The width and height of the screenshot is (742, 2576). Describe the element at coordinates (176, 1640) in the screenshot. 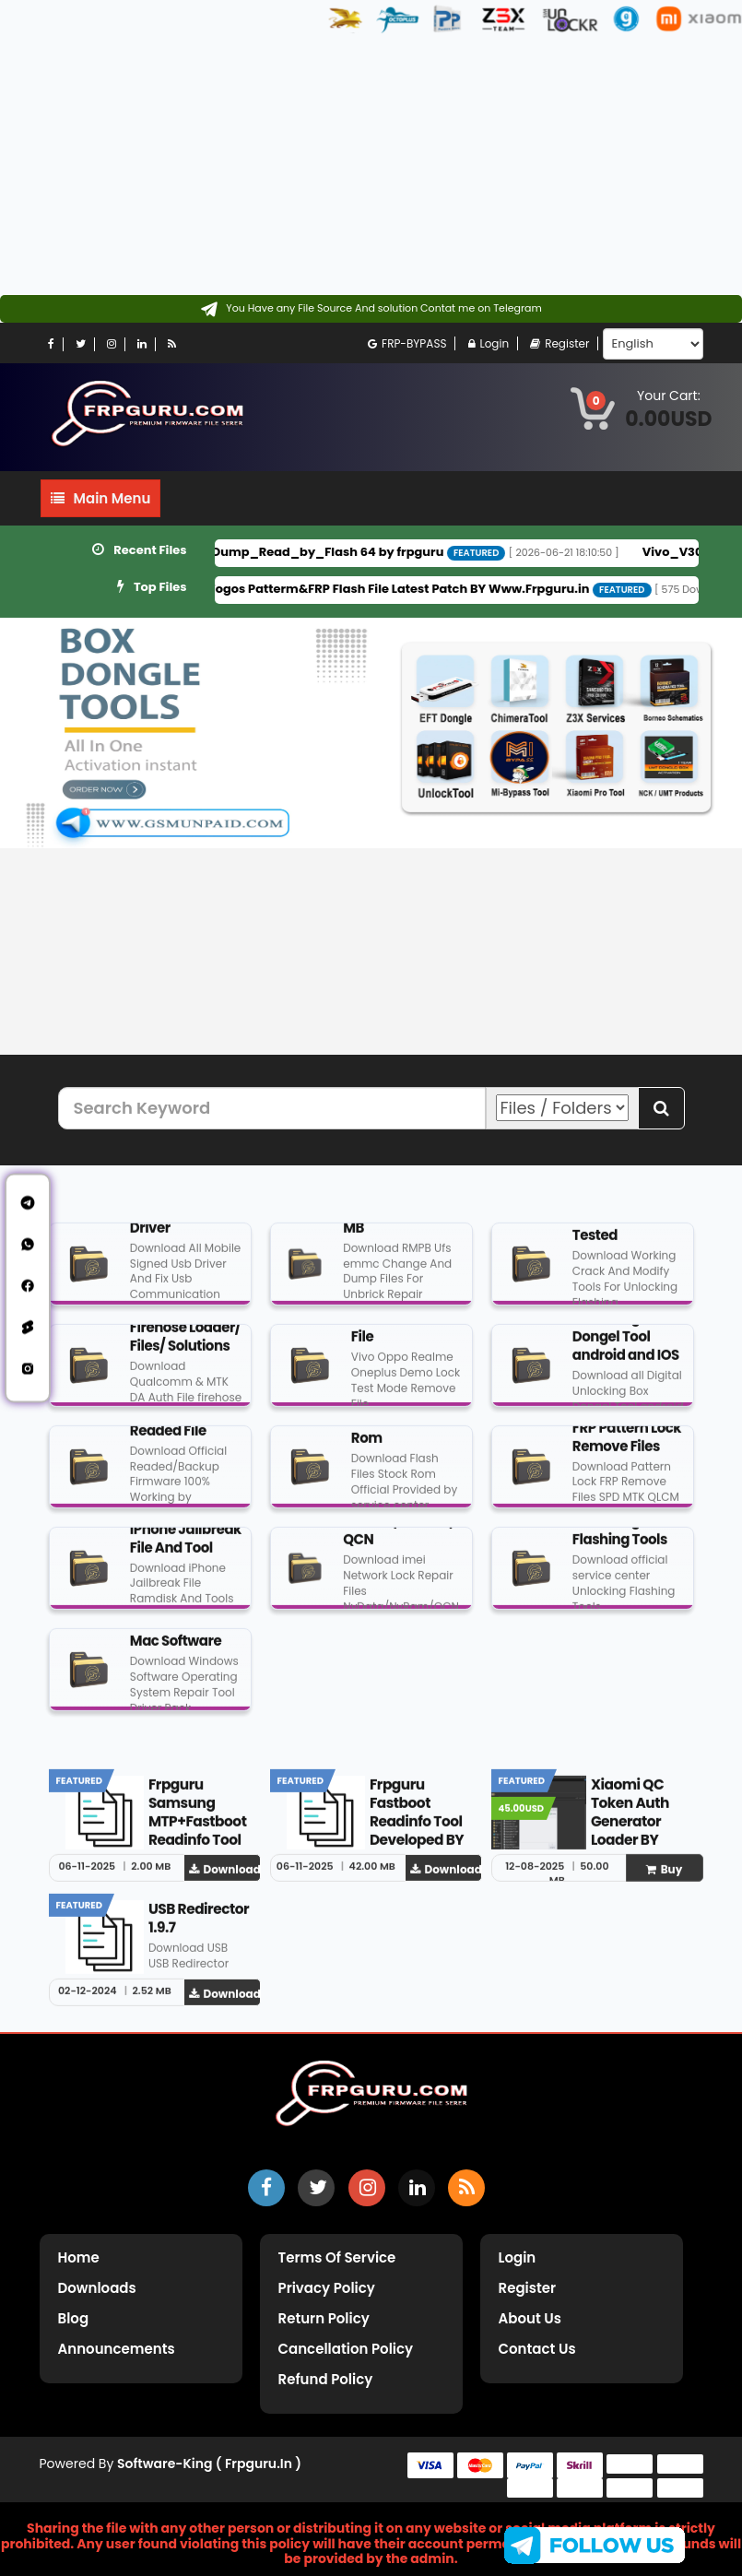

I see `Windows And Mac Software` at that location.